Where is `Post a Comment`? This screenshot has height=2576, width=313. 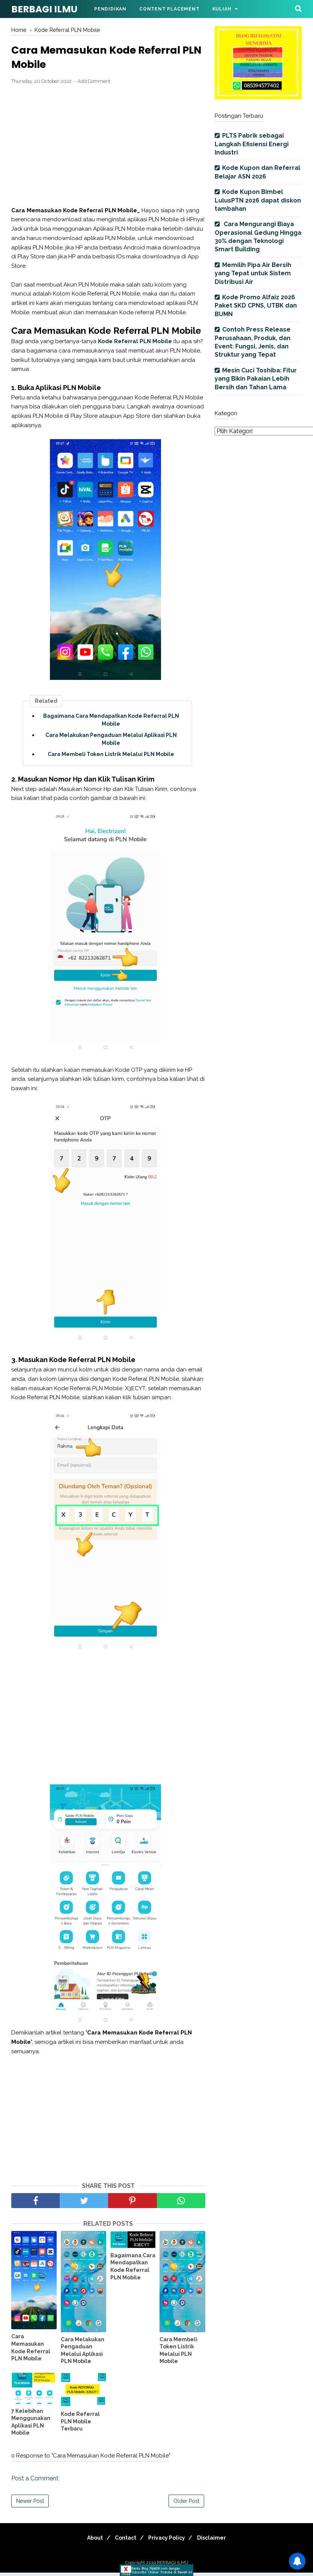
Post a Comment is located at coordinates (35, 2481).